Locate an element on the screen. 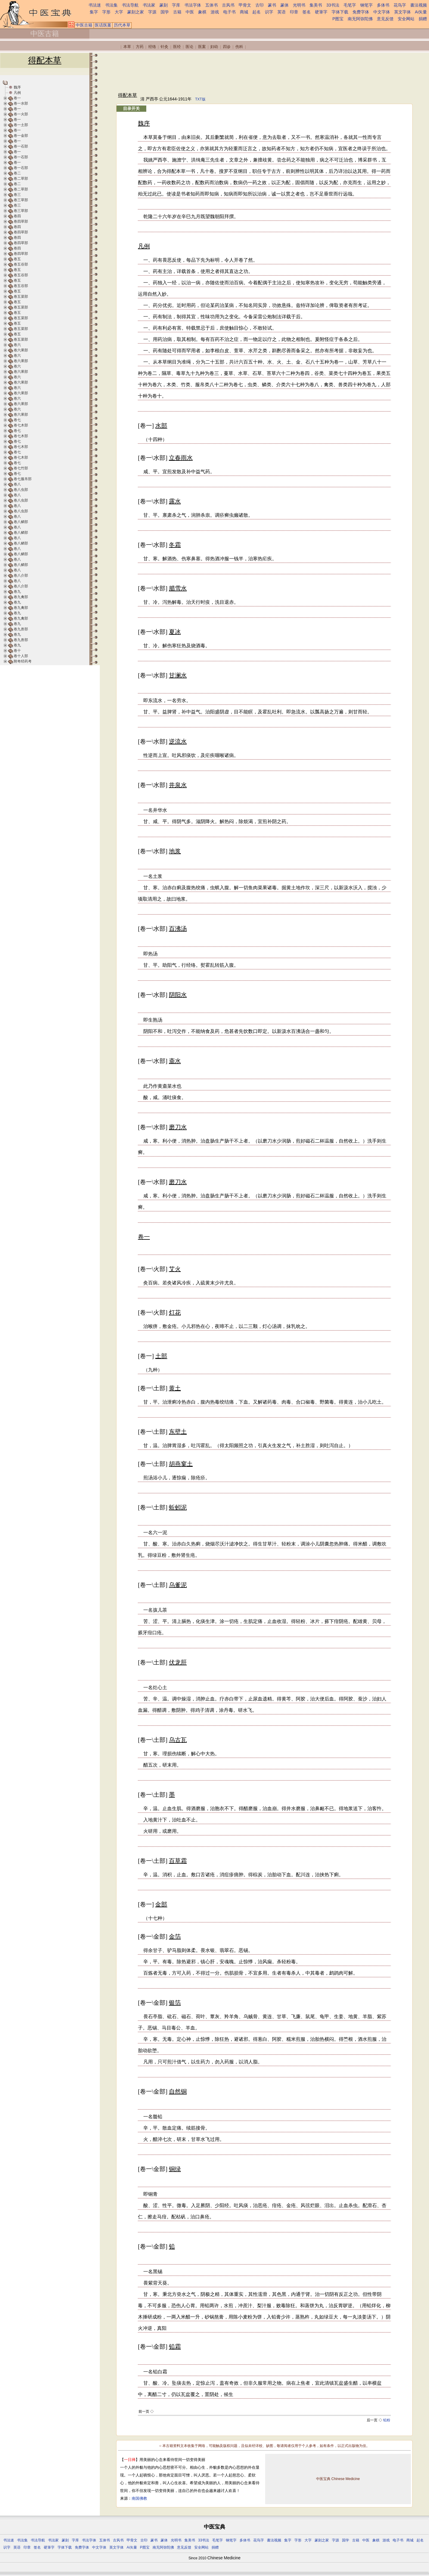  象棋 is located at coordinates (202, 12).